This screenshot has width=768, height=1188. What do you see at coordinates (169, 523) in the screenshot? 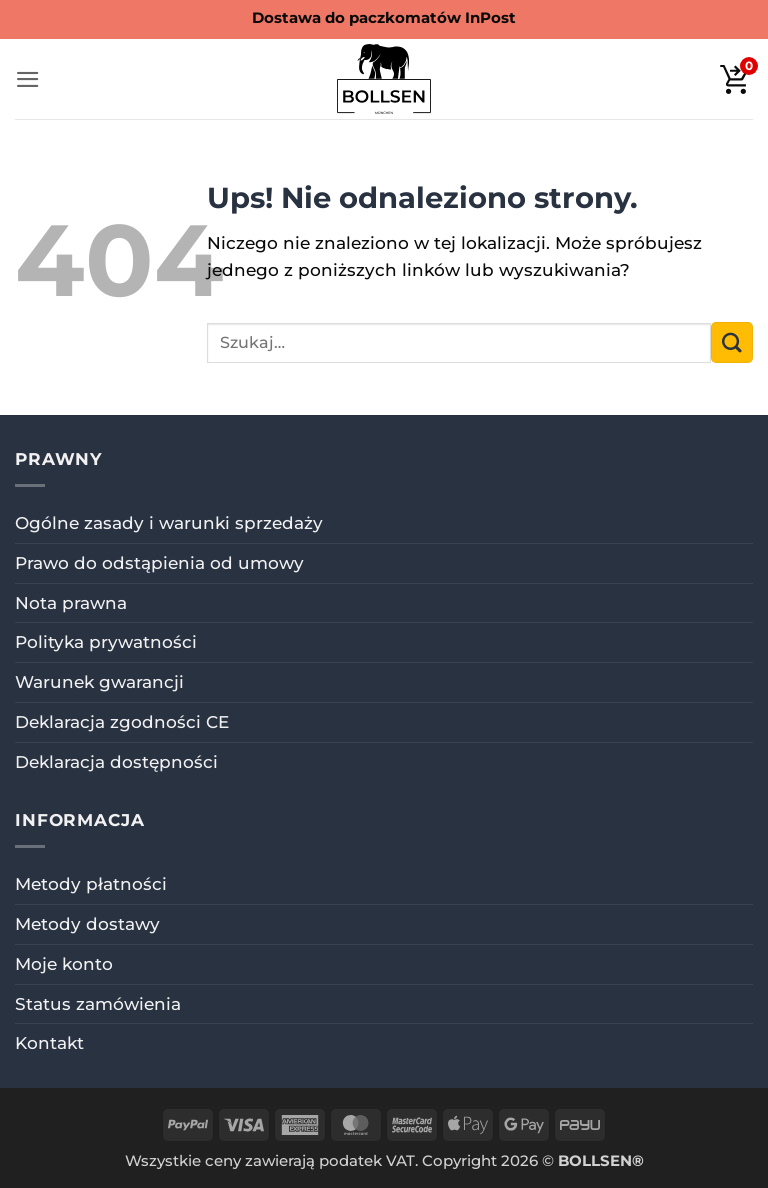
I see `Ogólne zasady i warunki sprzedaży` at bounding box center [169, 523].